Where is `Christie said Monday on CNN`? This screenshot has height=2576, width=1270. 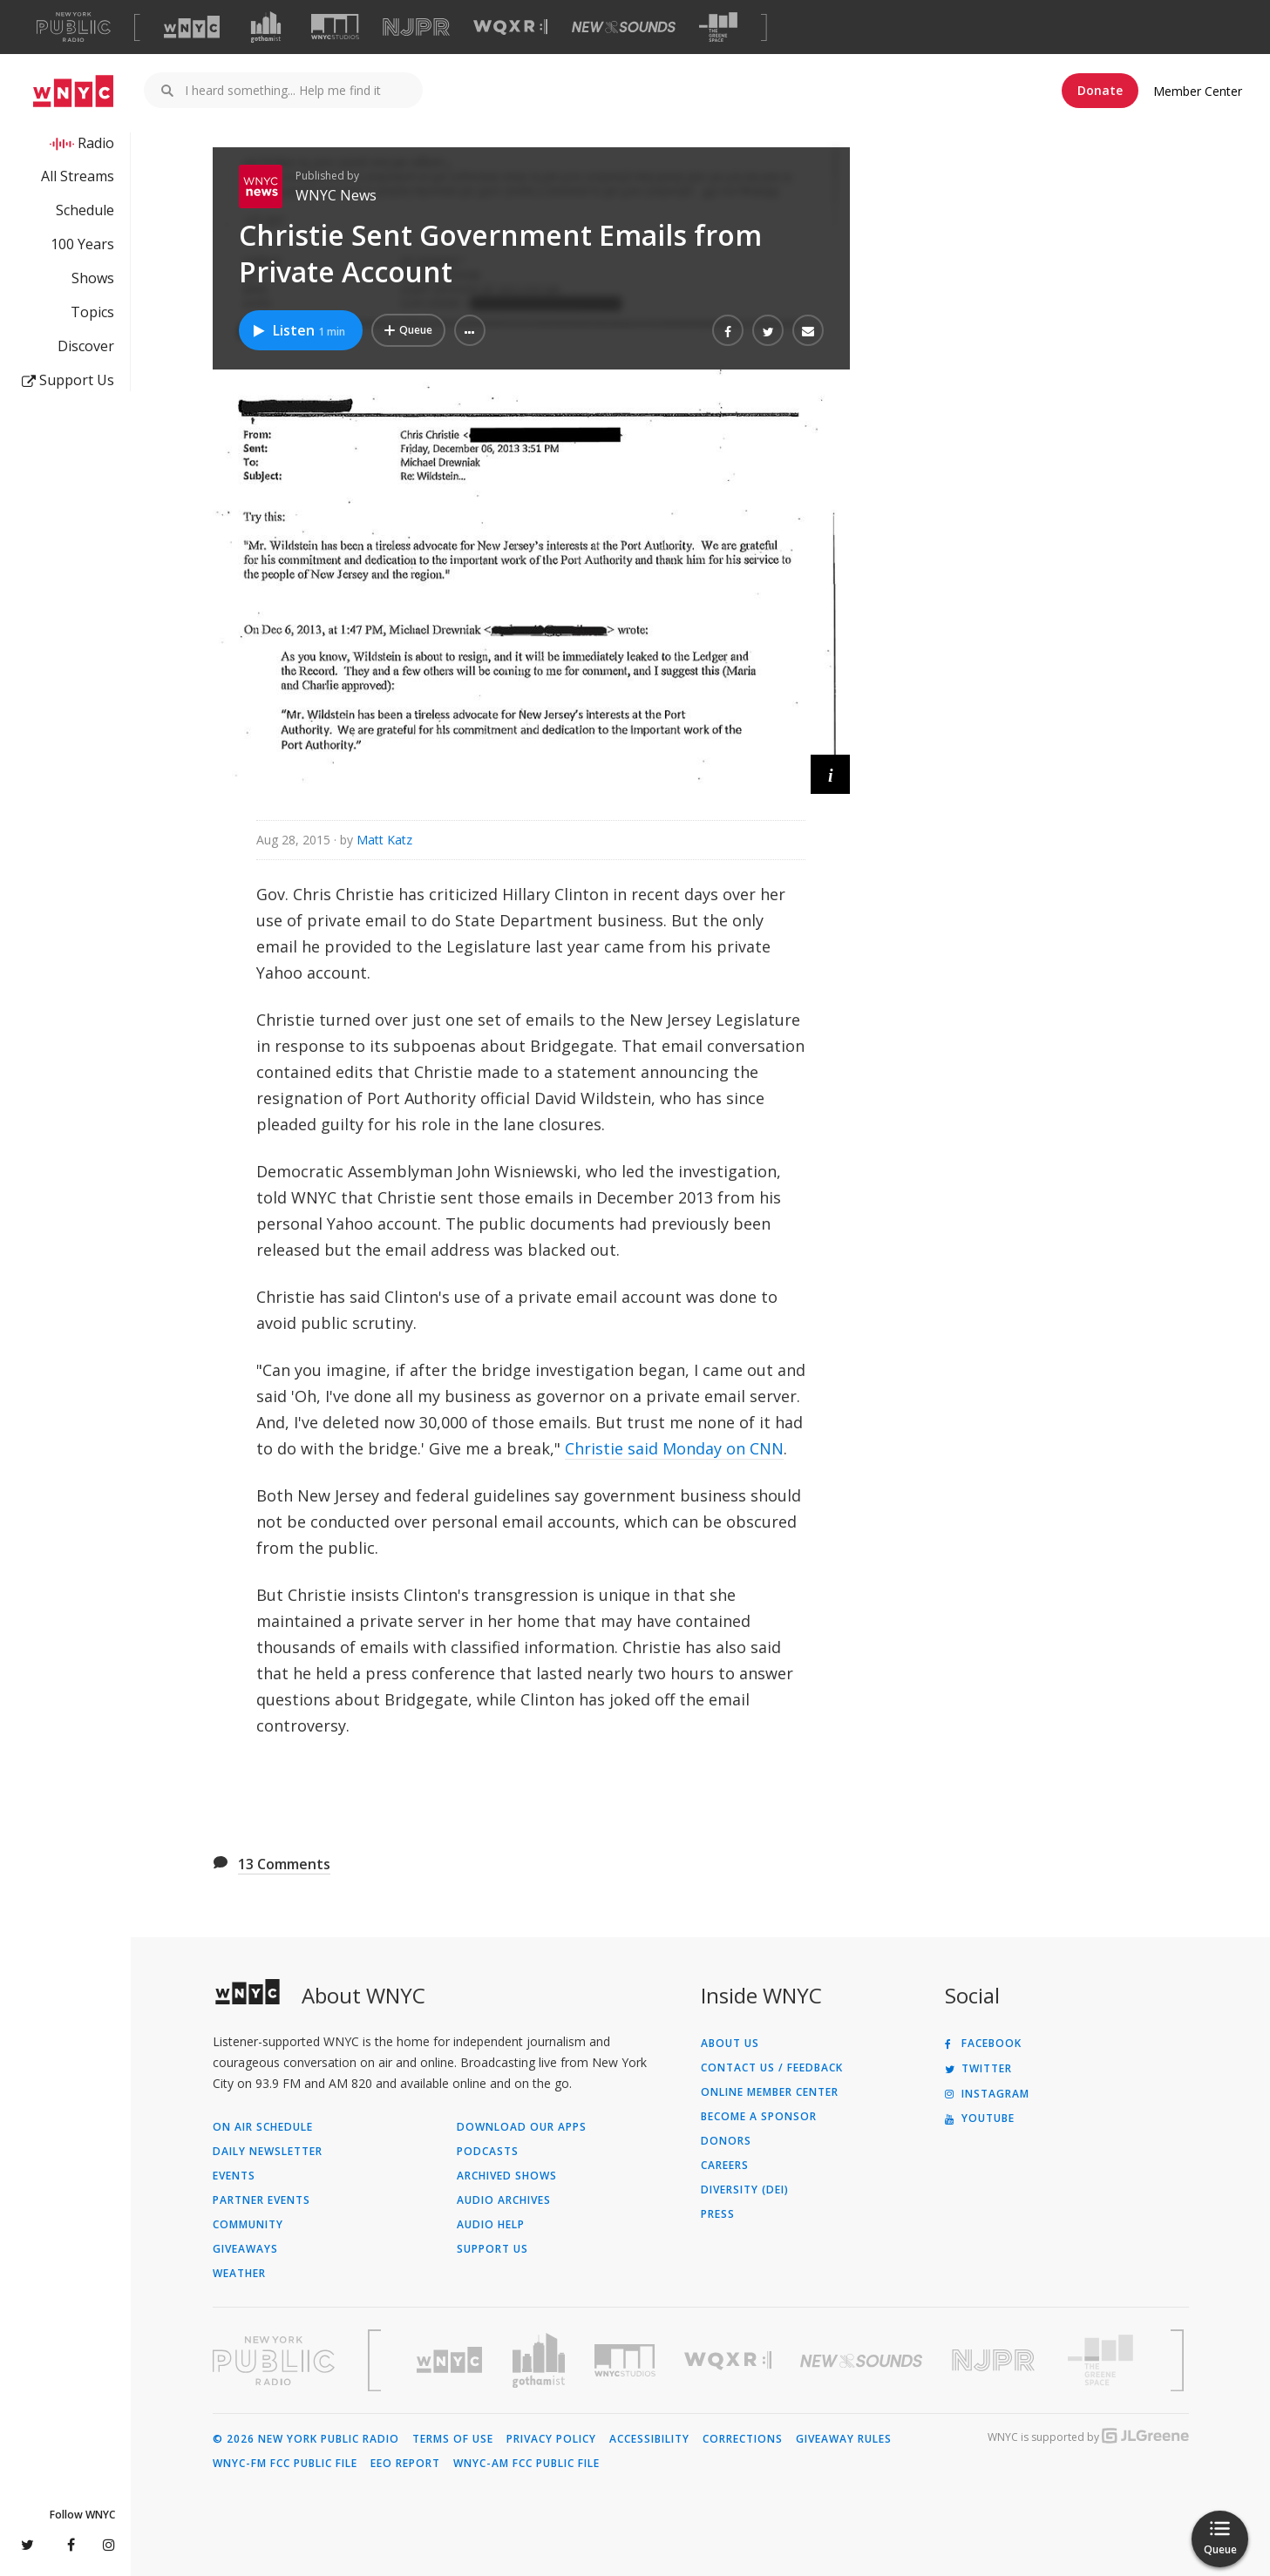 Christie said Monday on CNN is located at coordinates (674, 1448).